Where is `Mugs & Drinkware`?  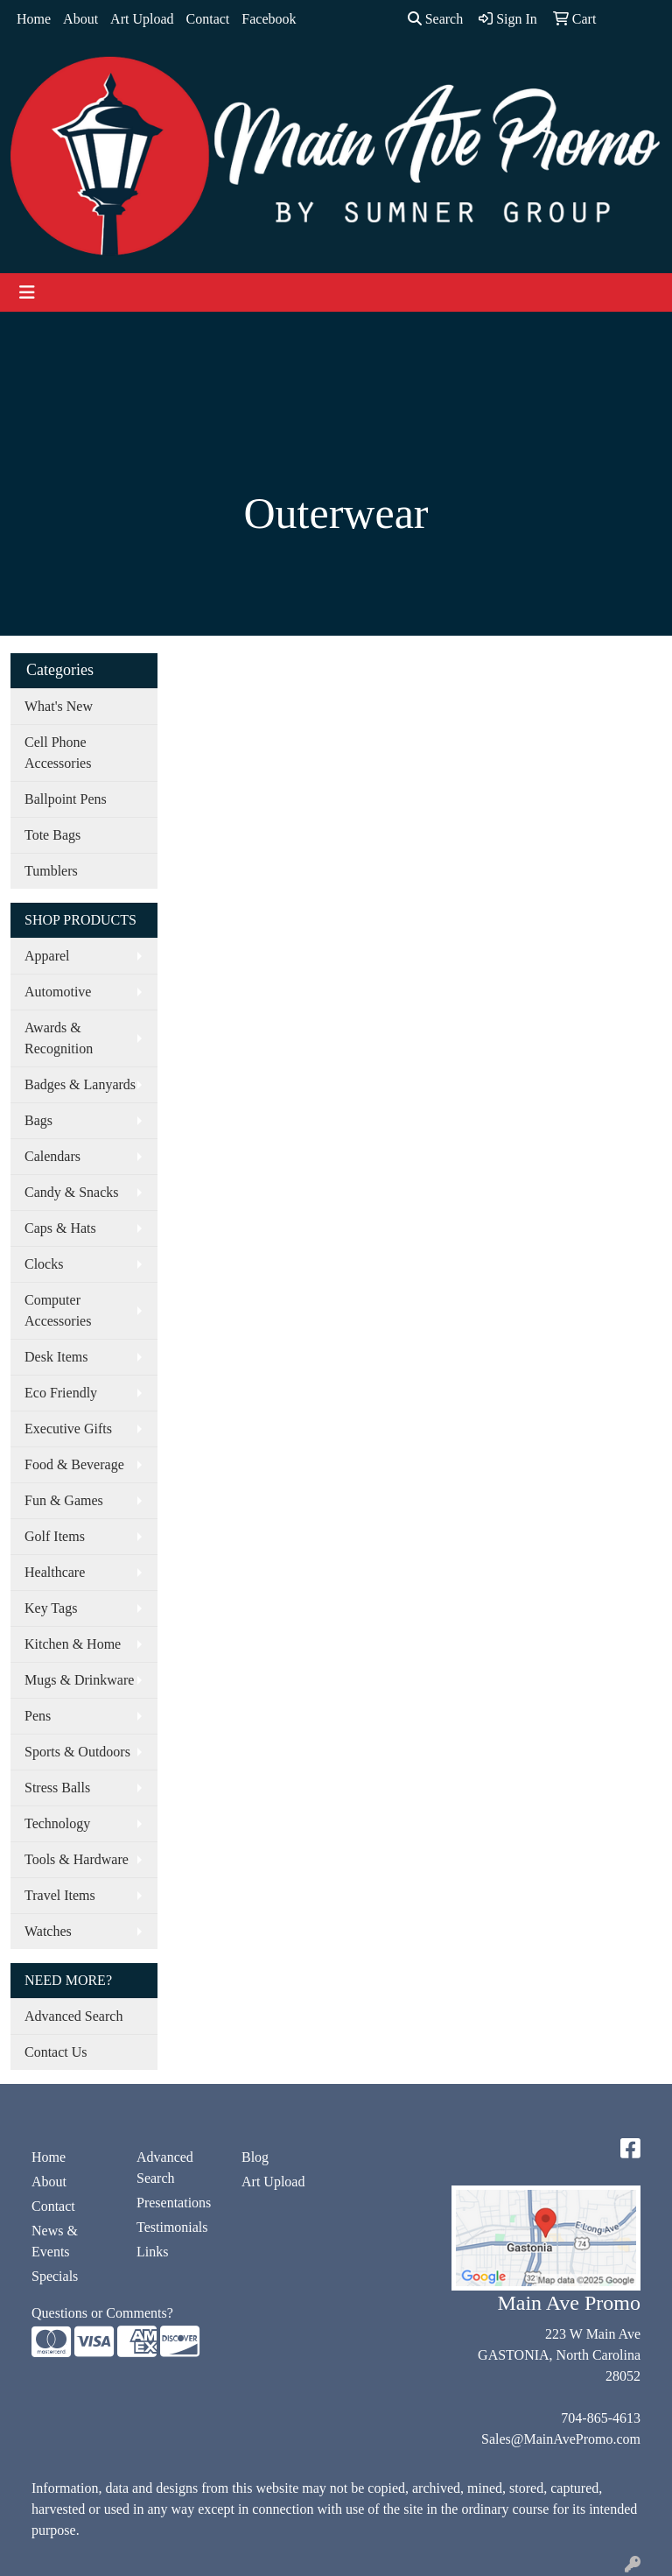 Mugs & Drinkware is located at coordinates (79, 1679).